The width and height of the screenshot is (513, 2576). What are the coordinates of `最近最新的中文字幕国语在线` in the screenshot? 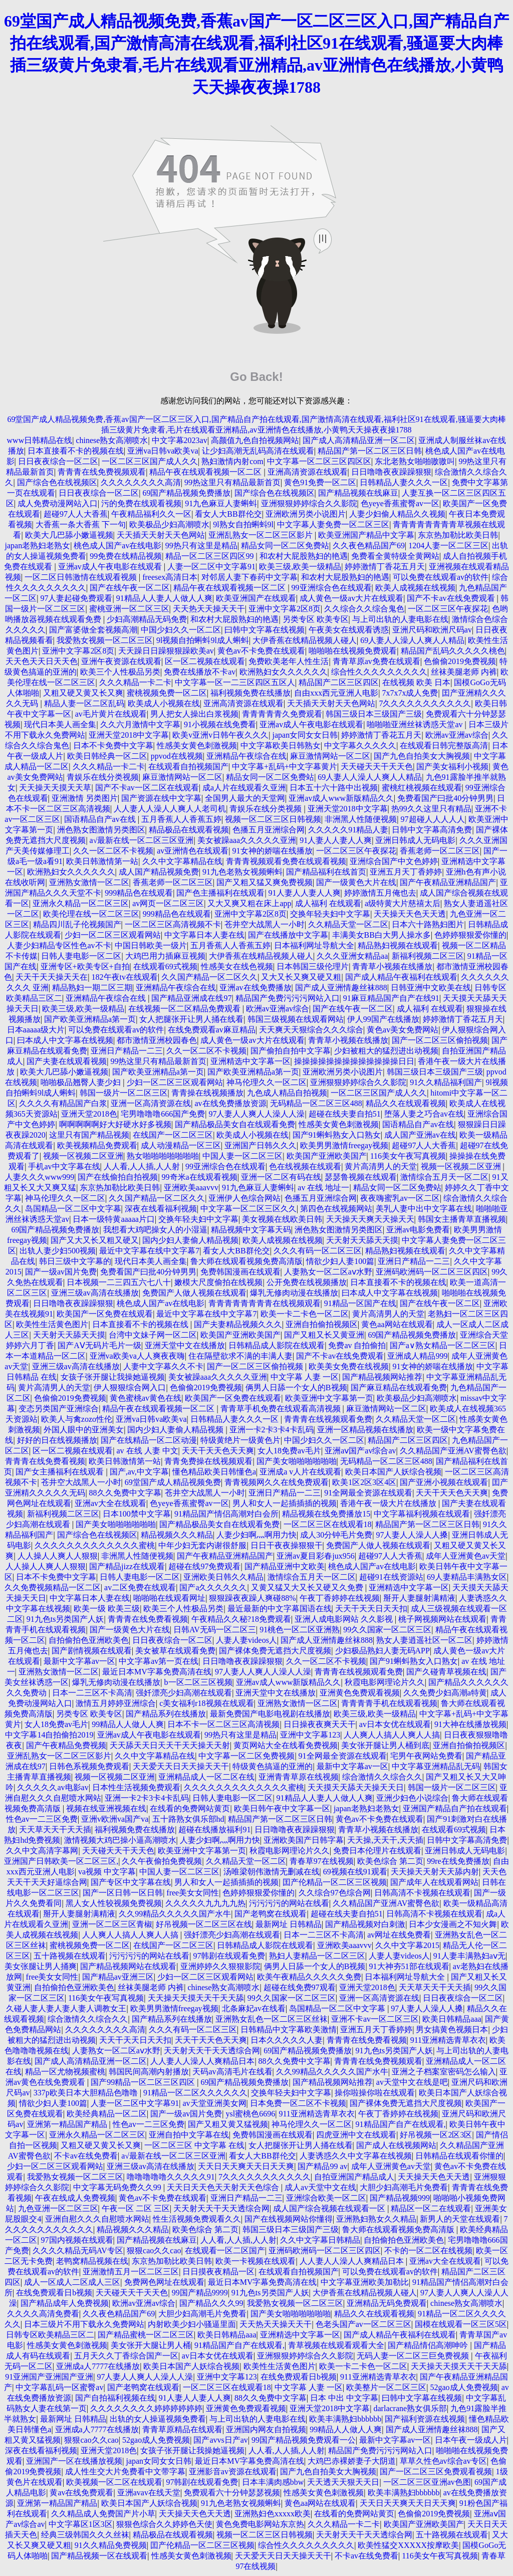 It's located at (279, 1608).